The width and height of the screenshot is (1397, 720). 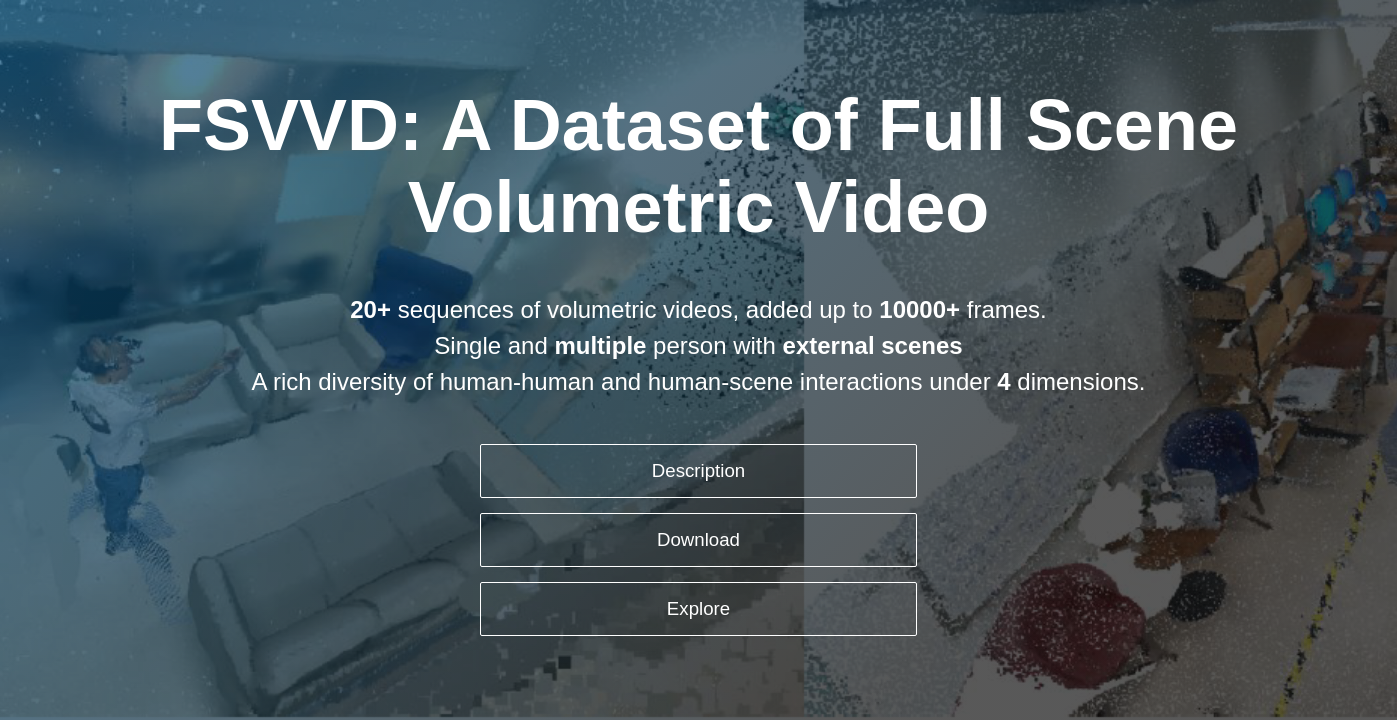 I want to click on Download, so click(x=698, y=539).